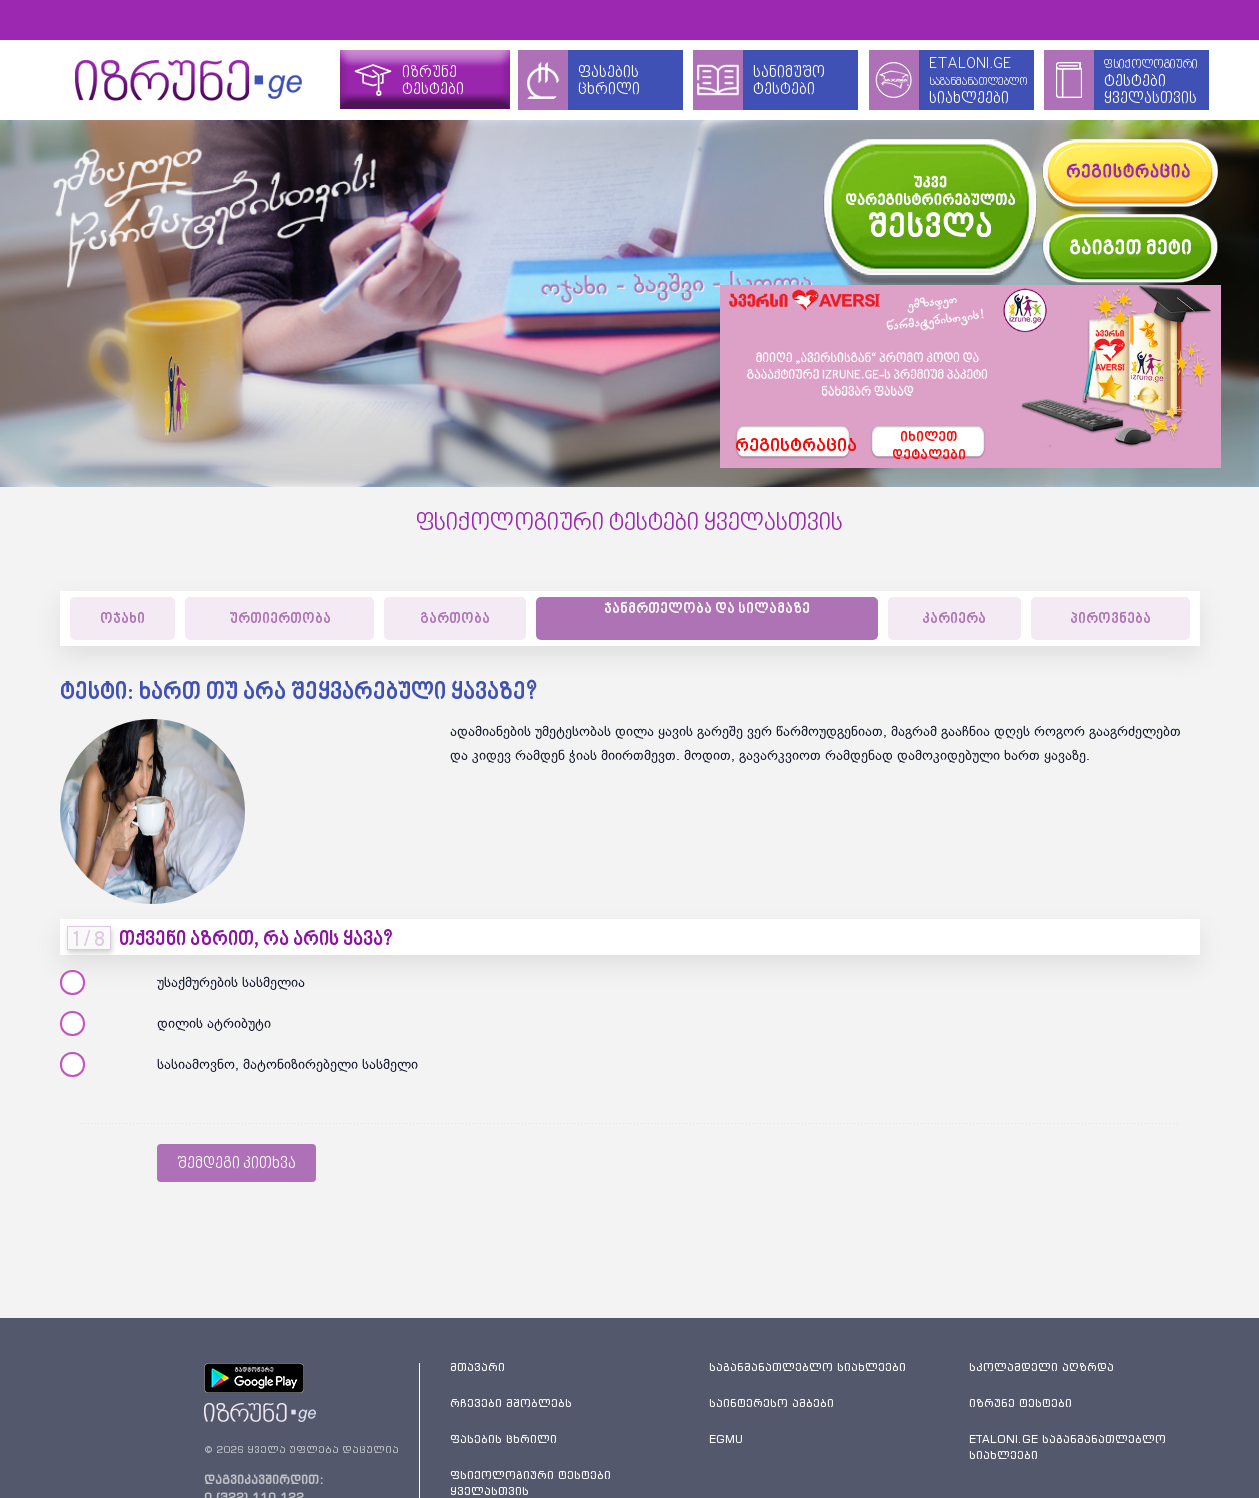 The width and height of the screenshot is (1259, 1498). I want to click on შემდეგი კითხვა, so click(236, 1164).